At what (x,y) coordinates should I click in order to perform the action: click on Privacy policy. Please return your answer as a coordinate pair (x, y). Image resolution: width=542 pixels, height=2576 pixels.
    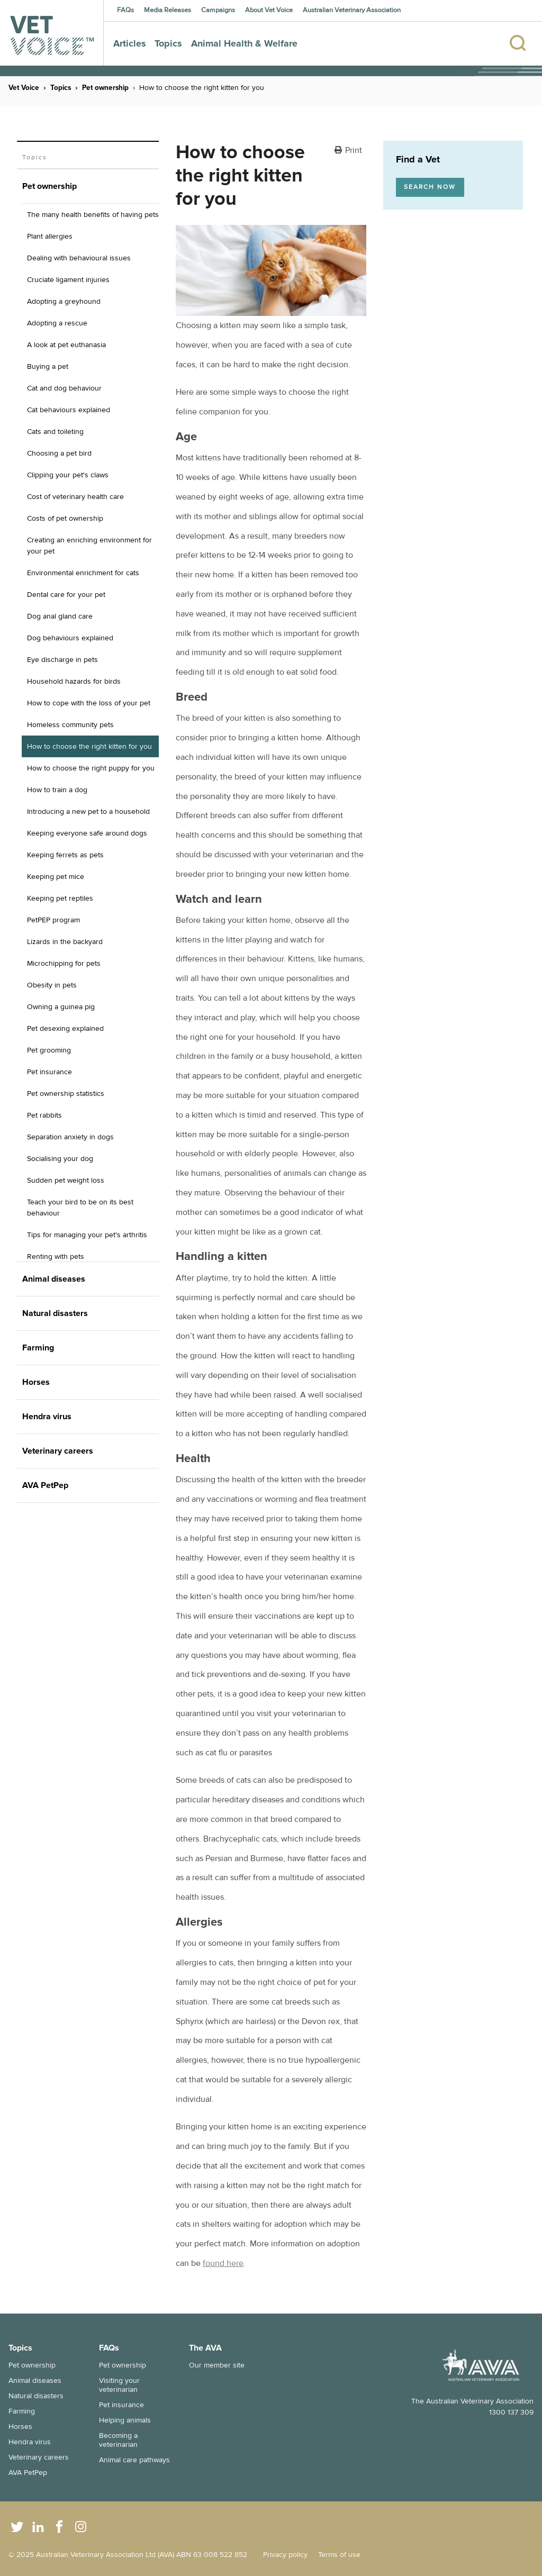
    Looking at the image, I should click on (285, 2554).